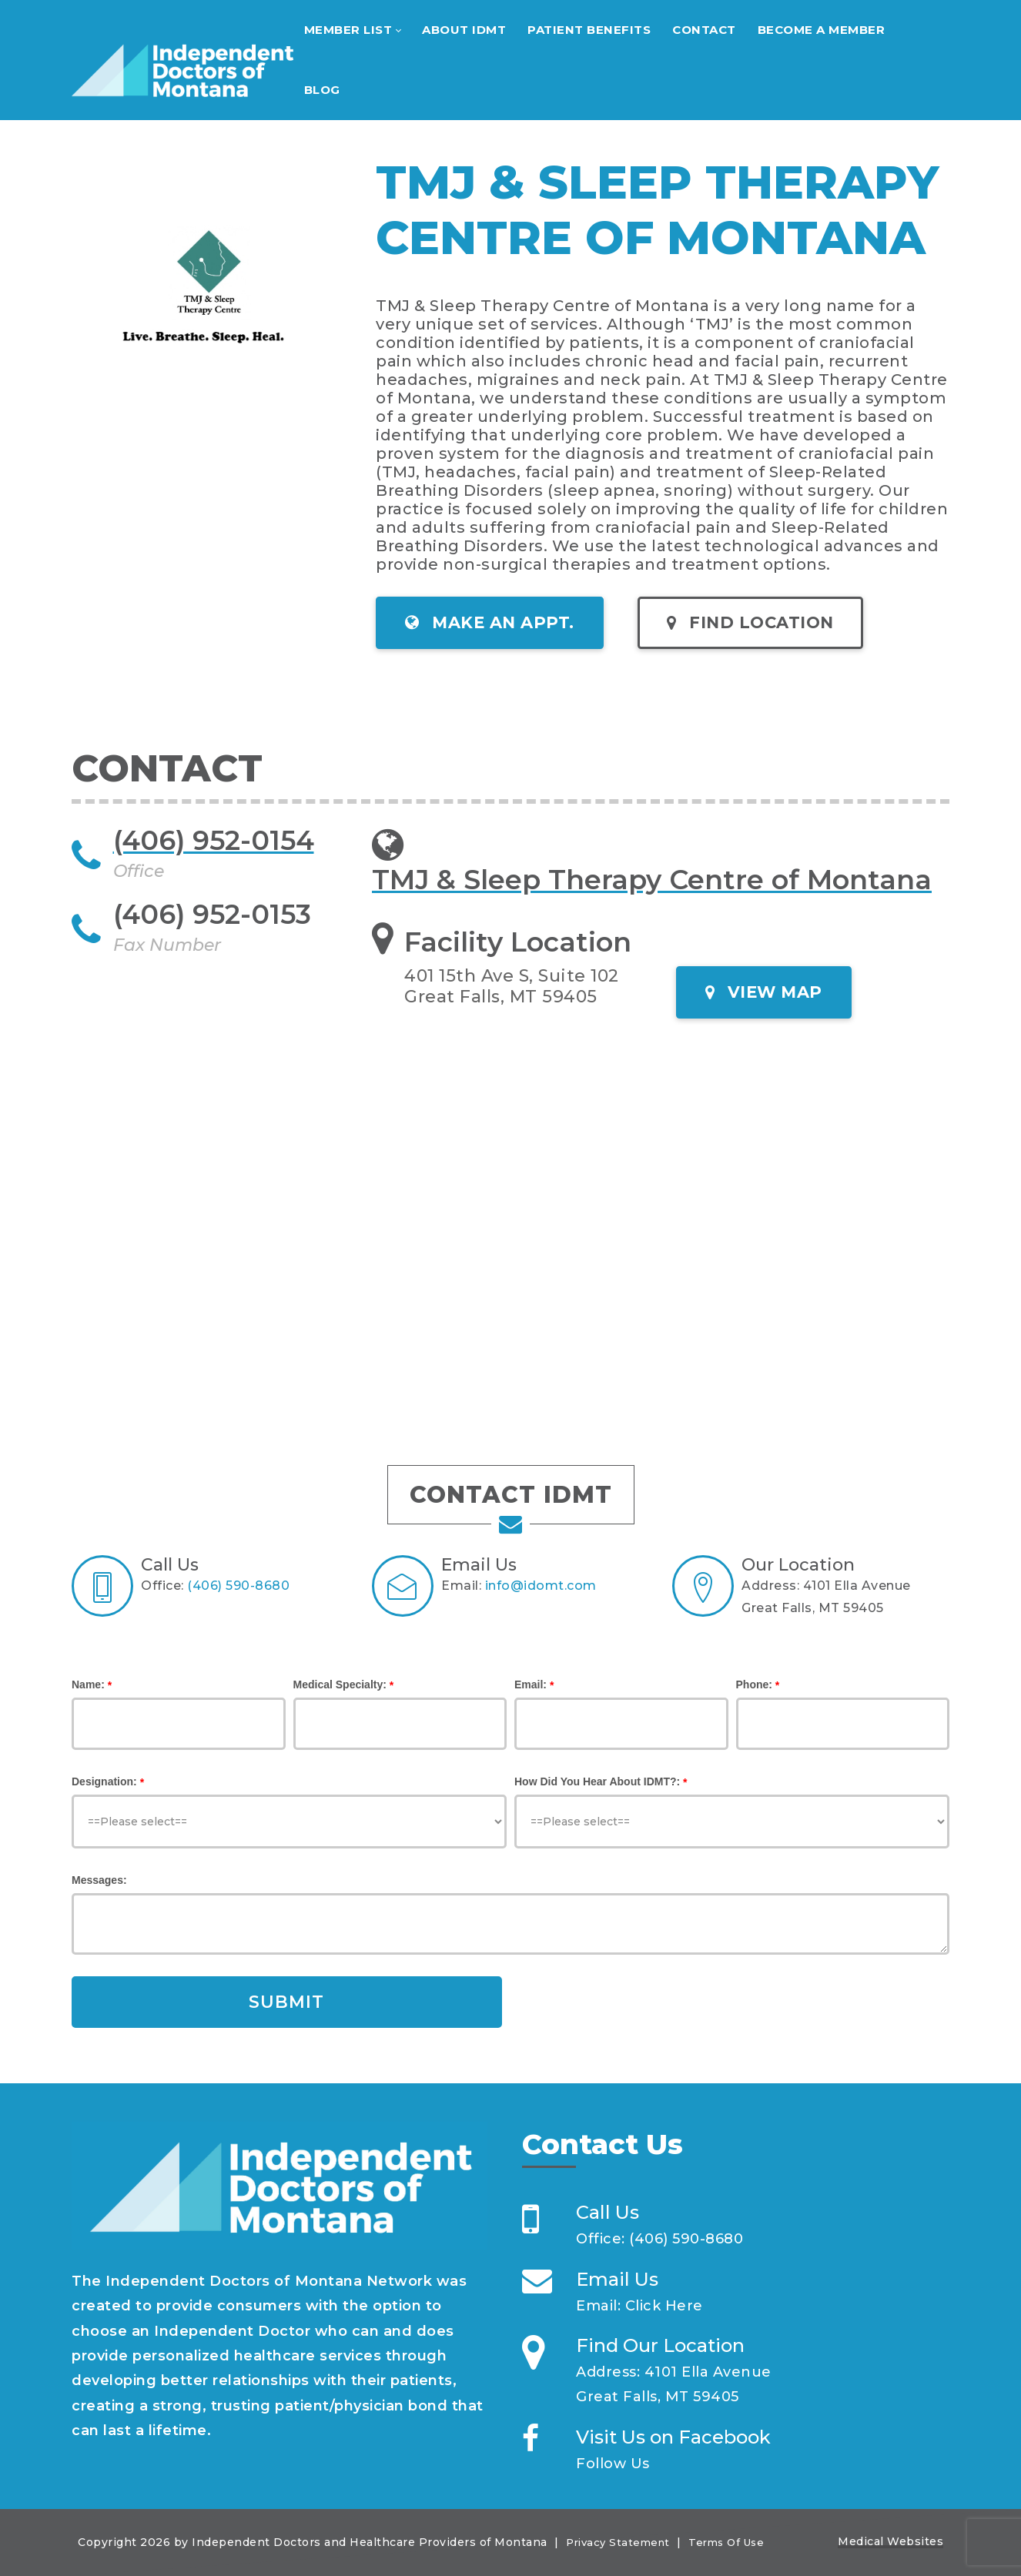 The height and width of the screenshot is (2576, 1021). What do you see at coordinates (613, 2463) in the screenshot?
I see `Follow Us` at bounding box center [613, 2463].